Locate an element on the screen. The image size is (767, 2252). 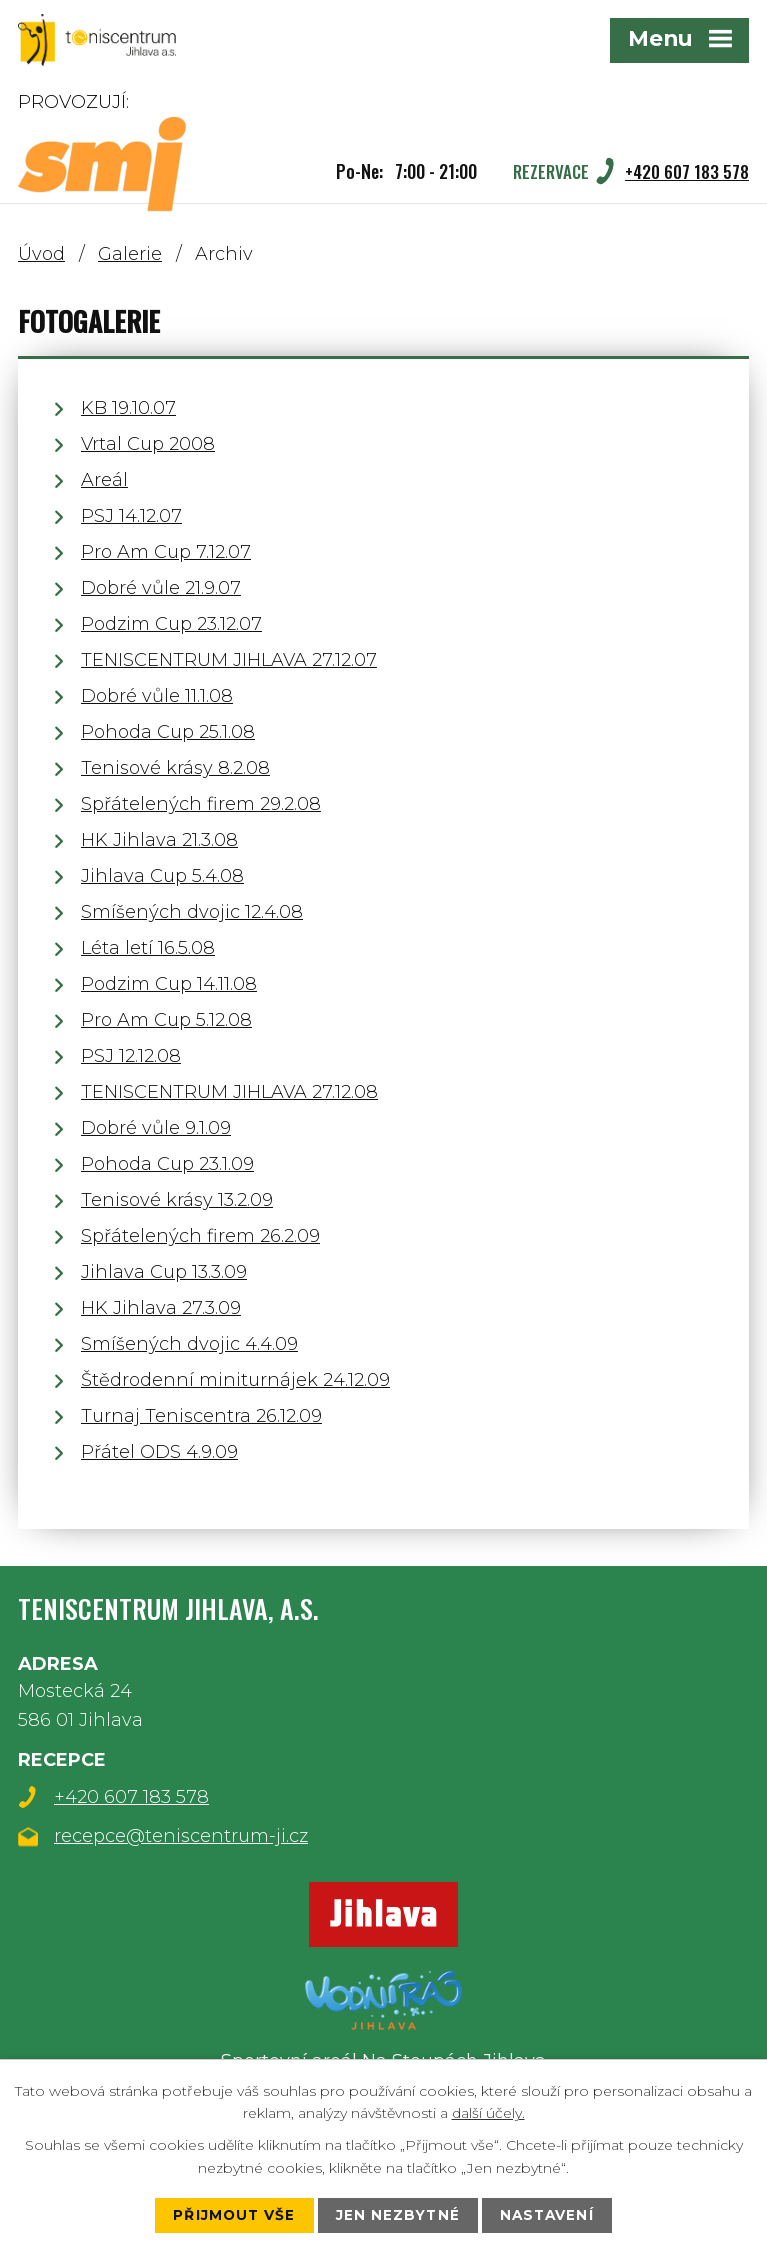
recepce@teniscentrum-ji.cz is located at coordinates (181, 1836).